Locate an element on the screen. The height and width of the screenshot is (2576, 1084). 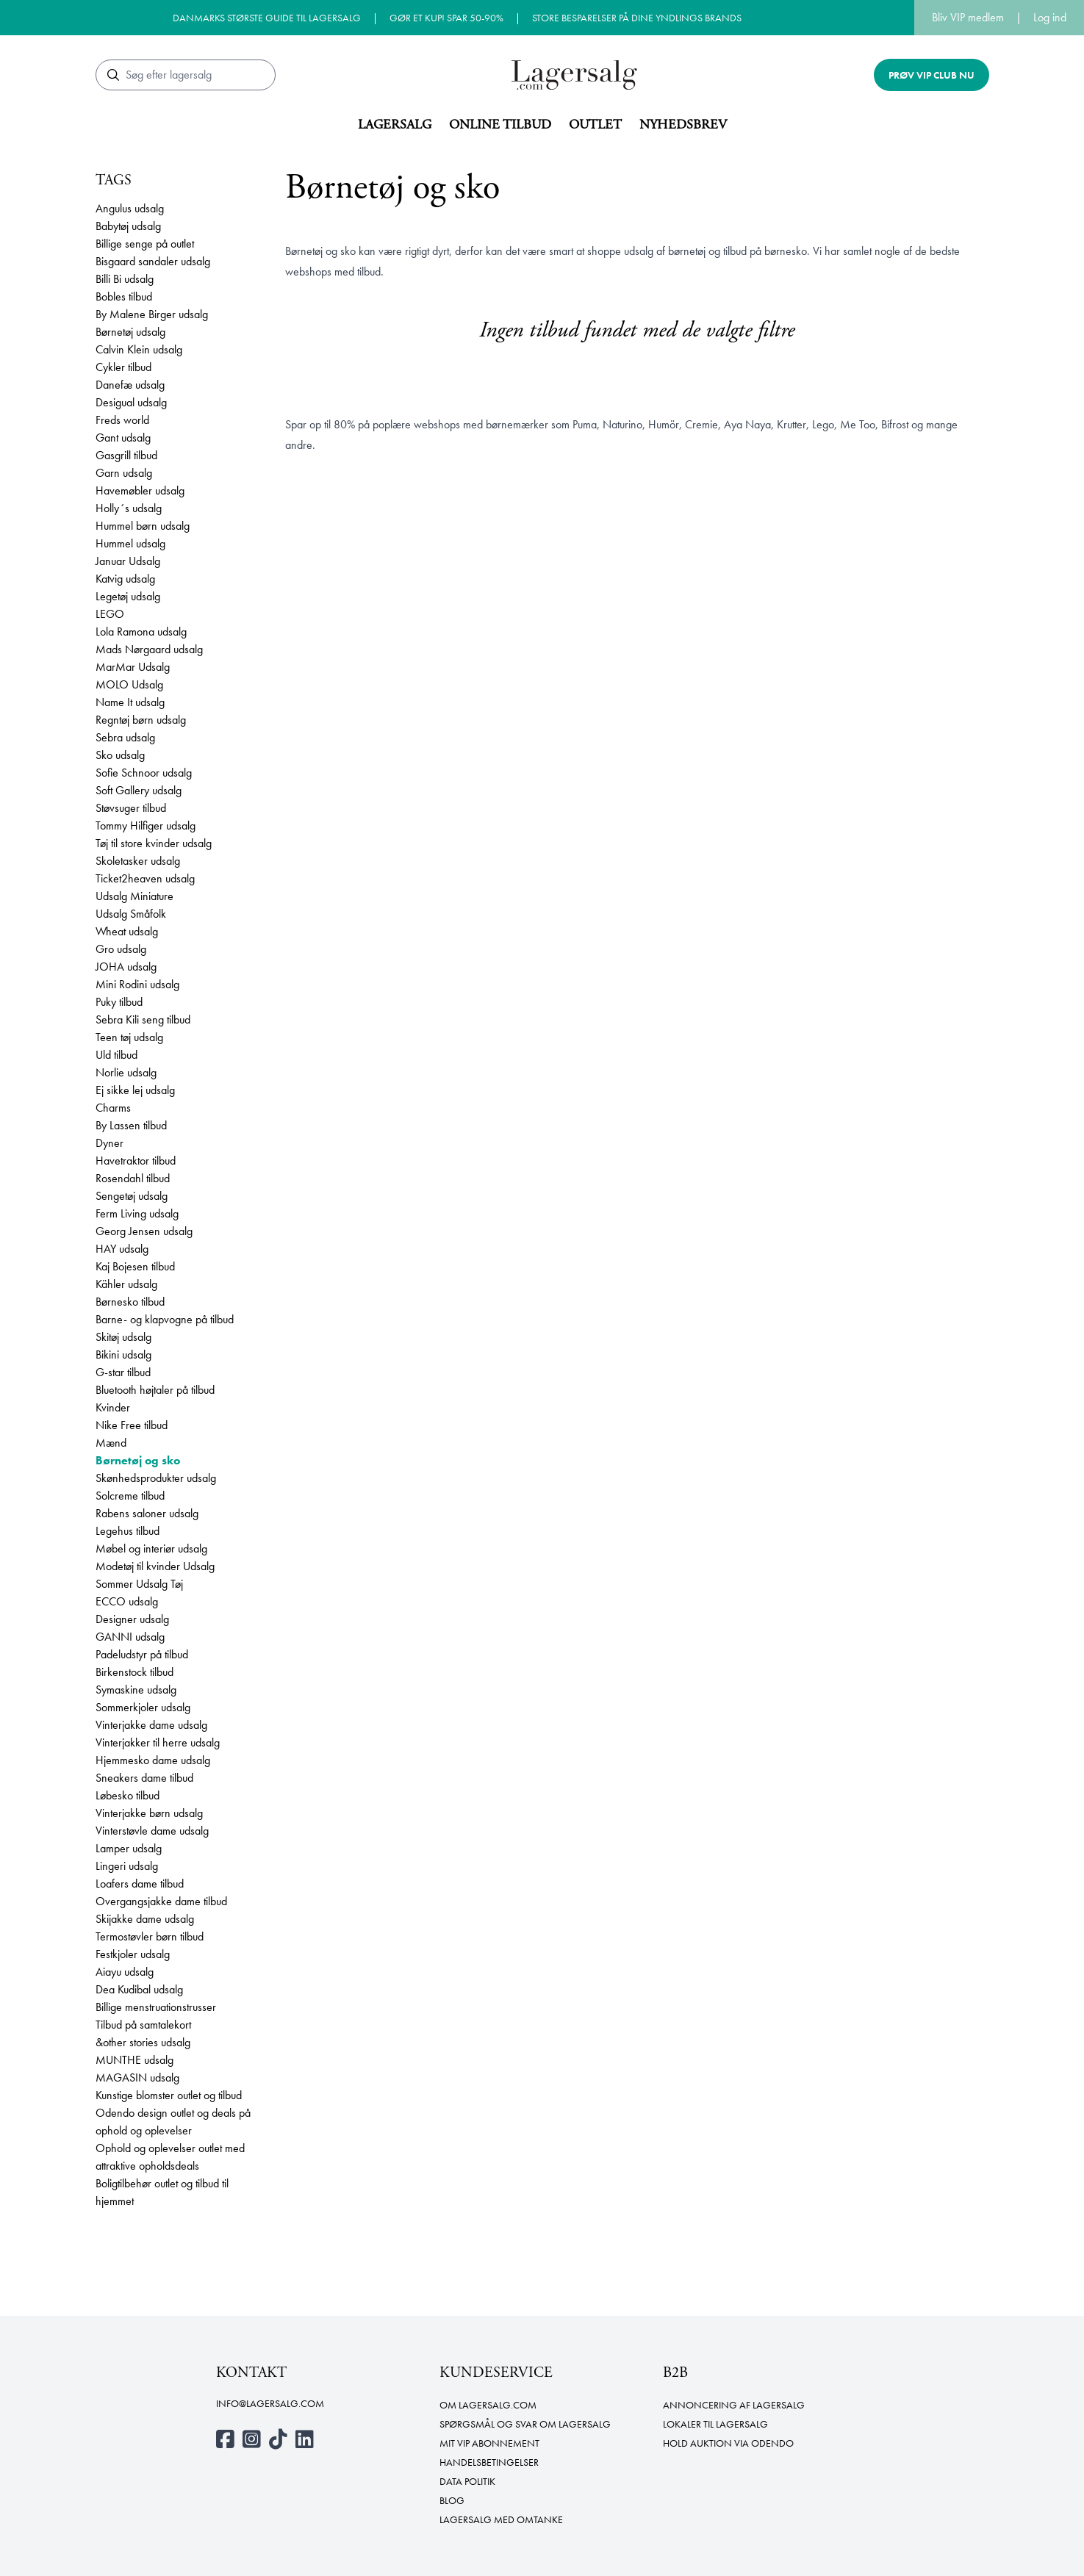
Prøv VIP club nu is located at coordinates (931, 75).